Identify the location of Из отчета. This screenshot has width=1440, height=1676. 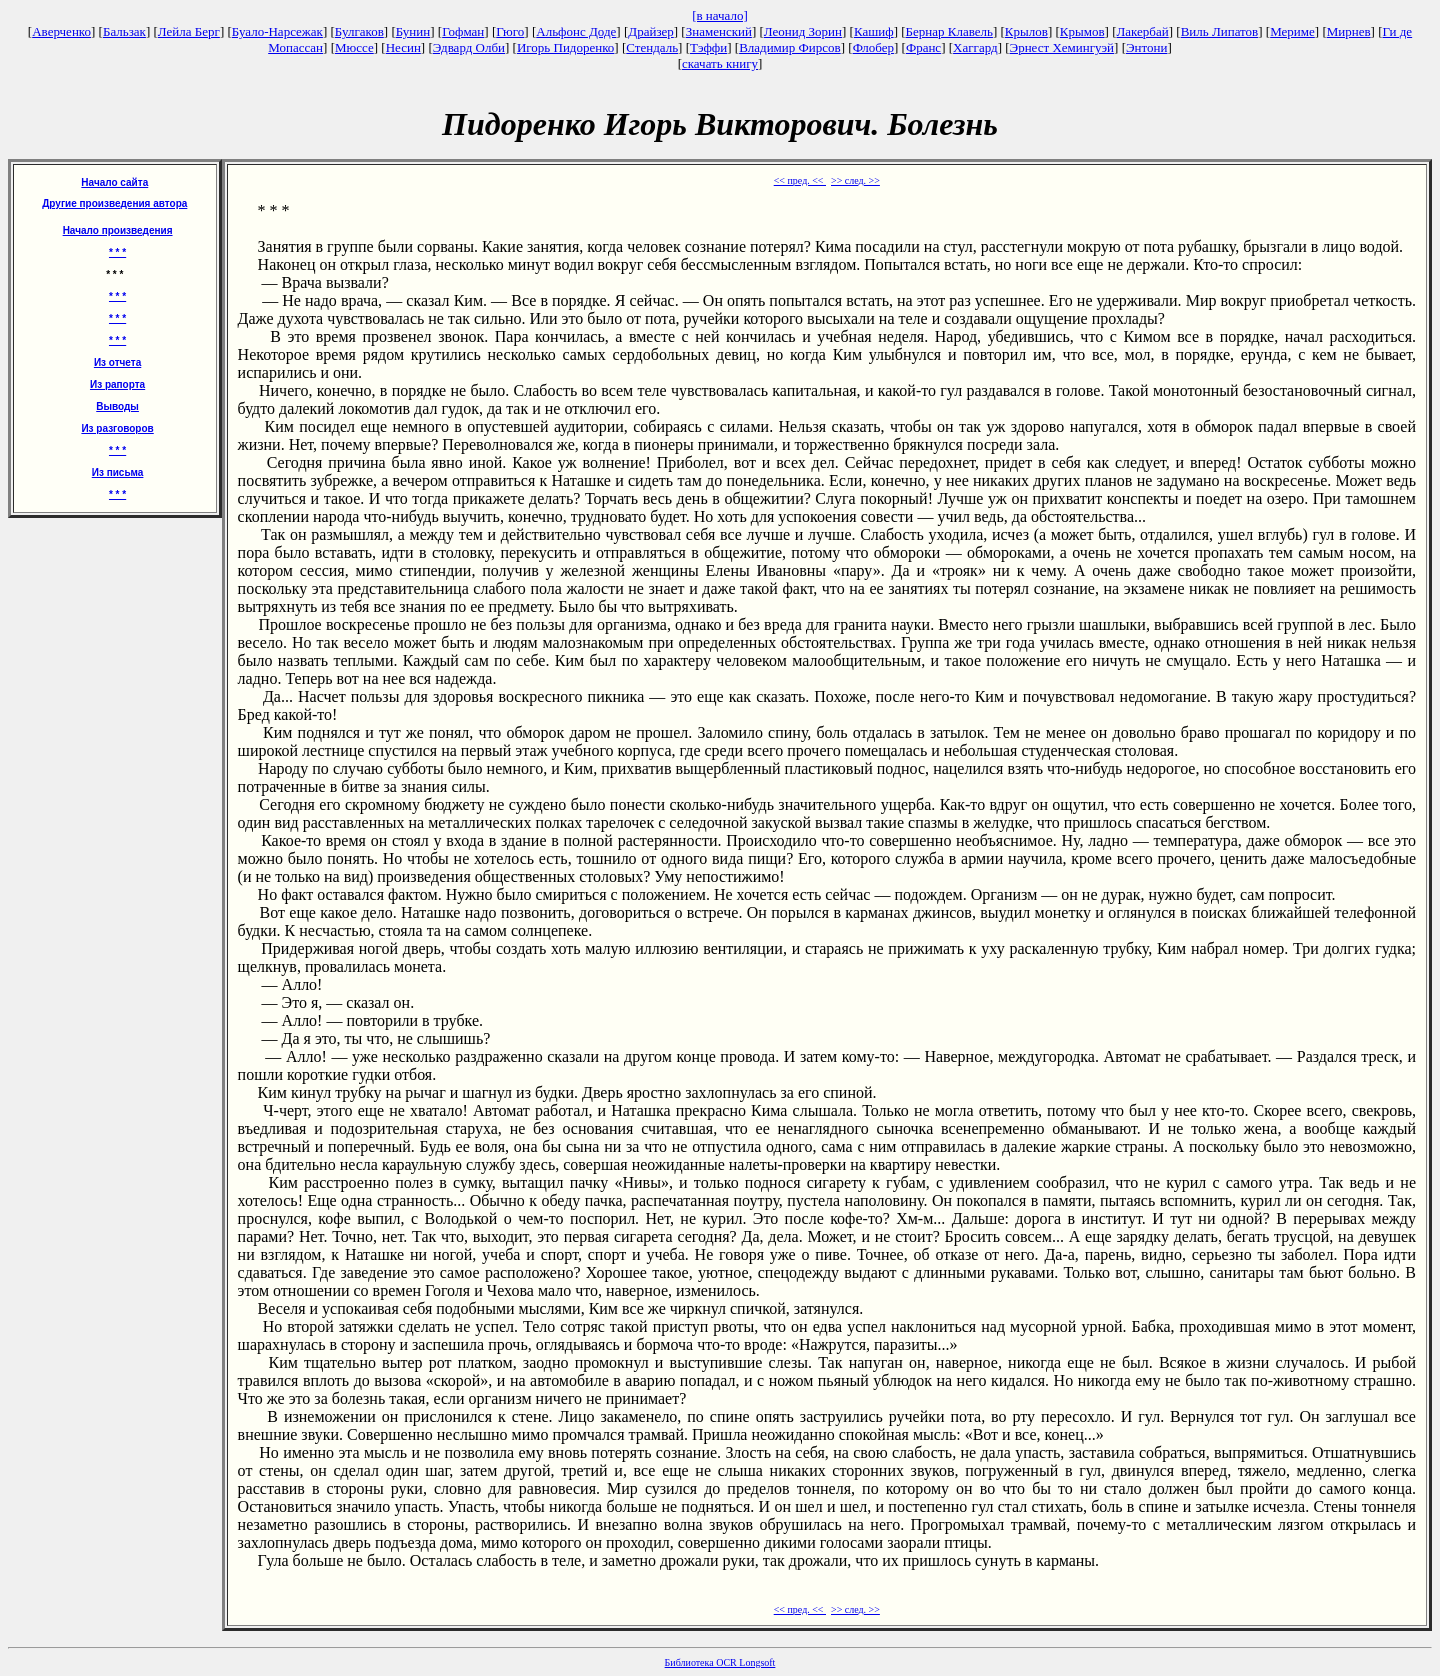
(117, 362).